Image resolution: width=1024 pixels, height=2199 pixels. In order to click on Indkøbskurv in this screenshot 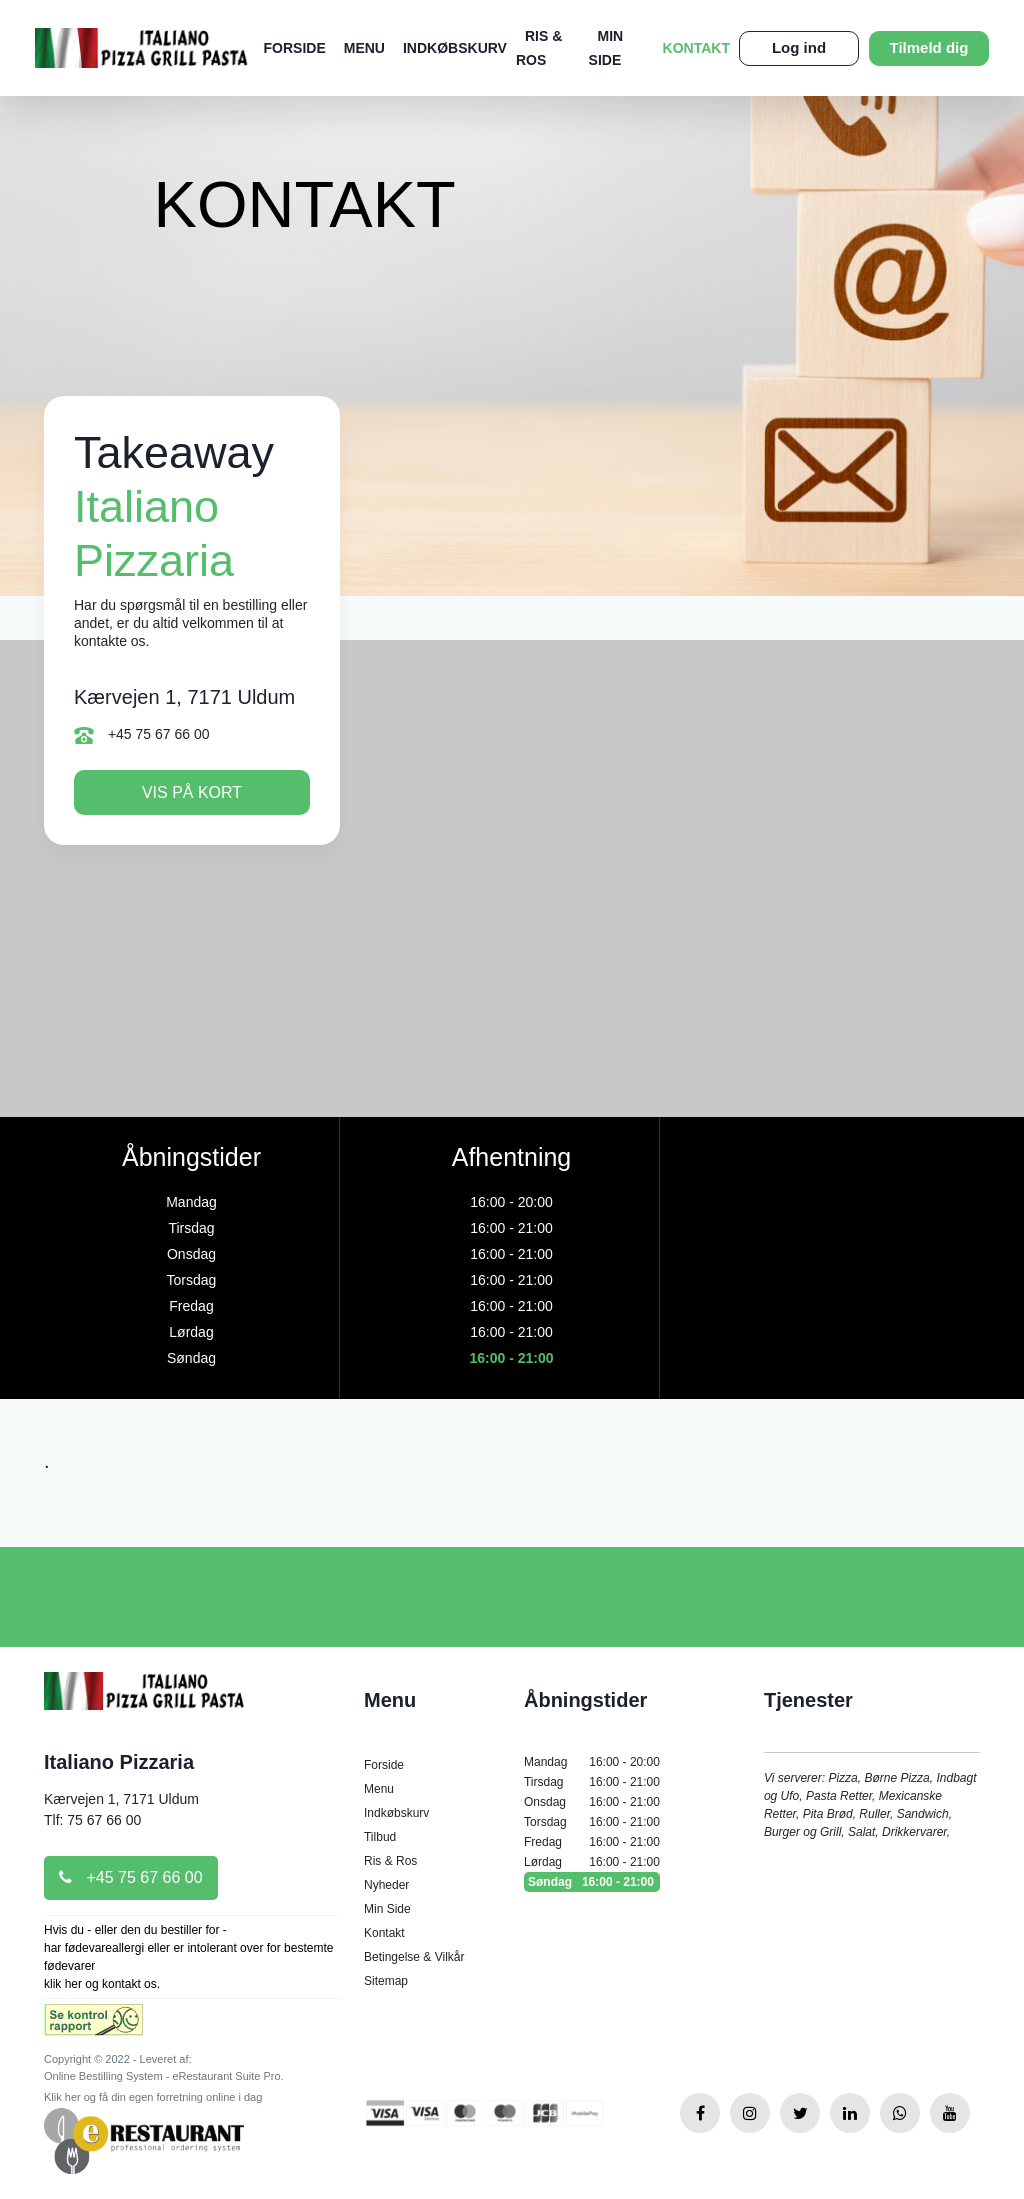, I will do `click(455, 48)`.